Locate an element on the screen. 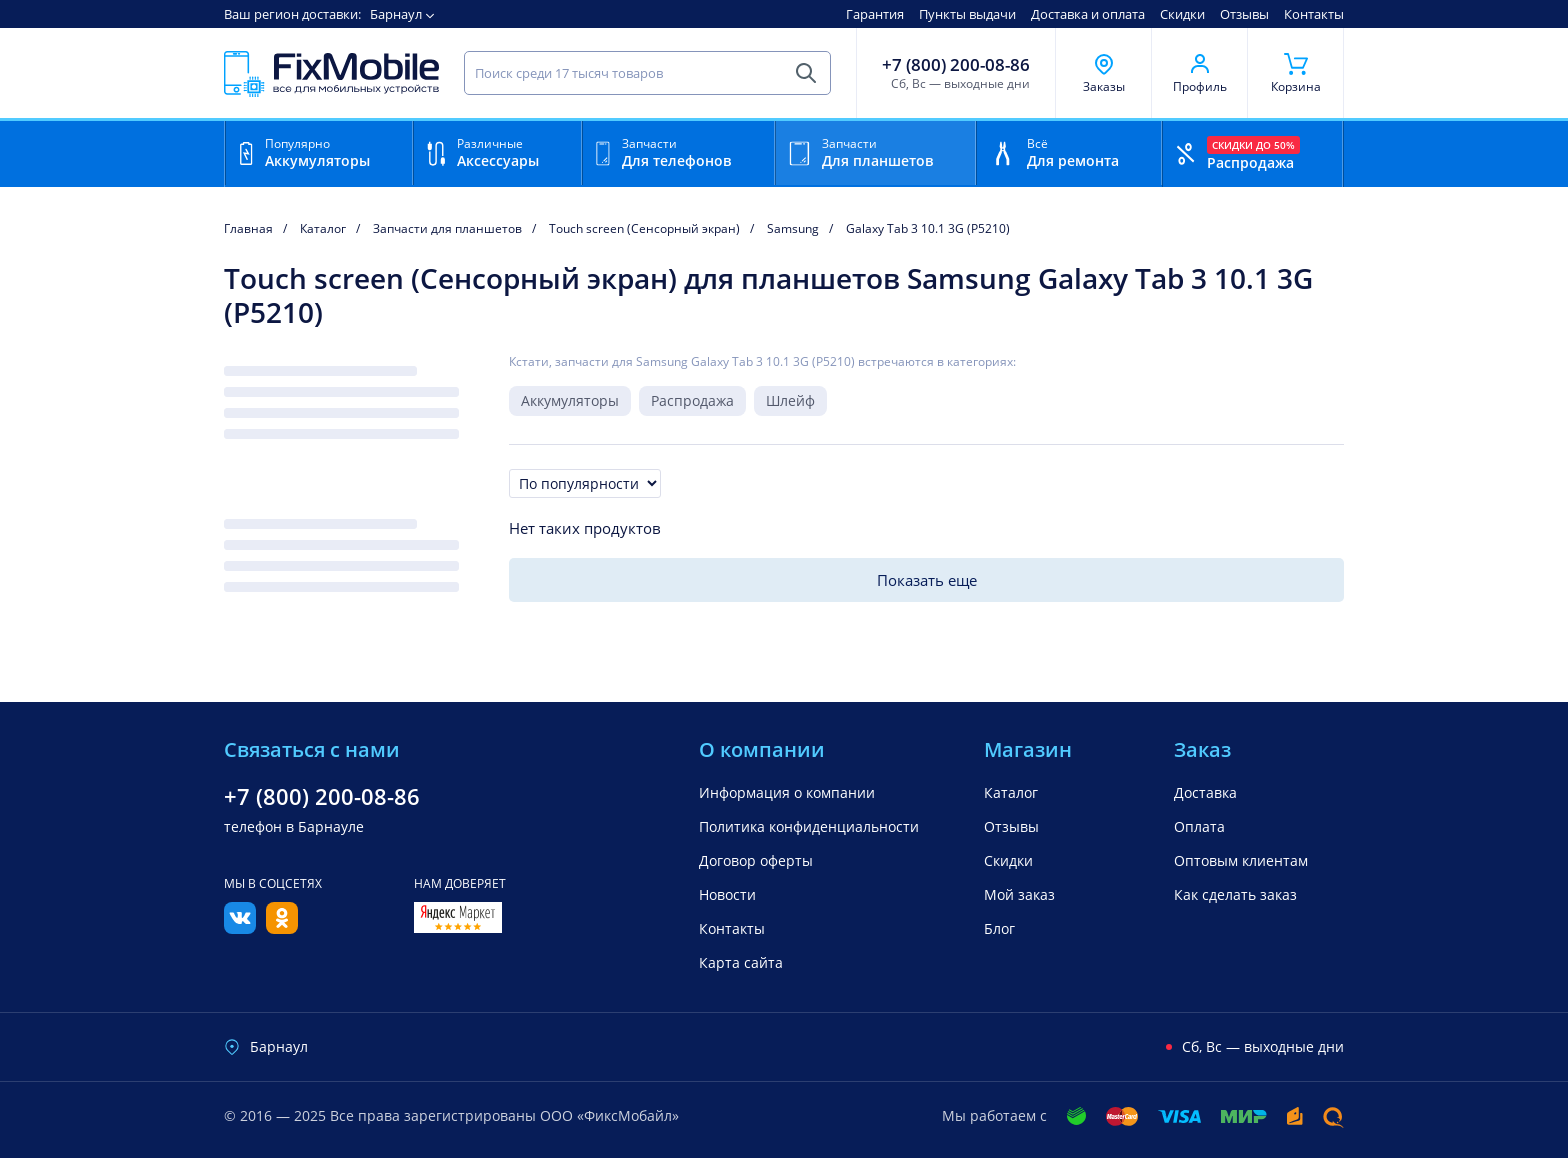 This screenshot has height=1158, width=1568. Оптовым клиентам is located at coordinates (1241, 860).